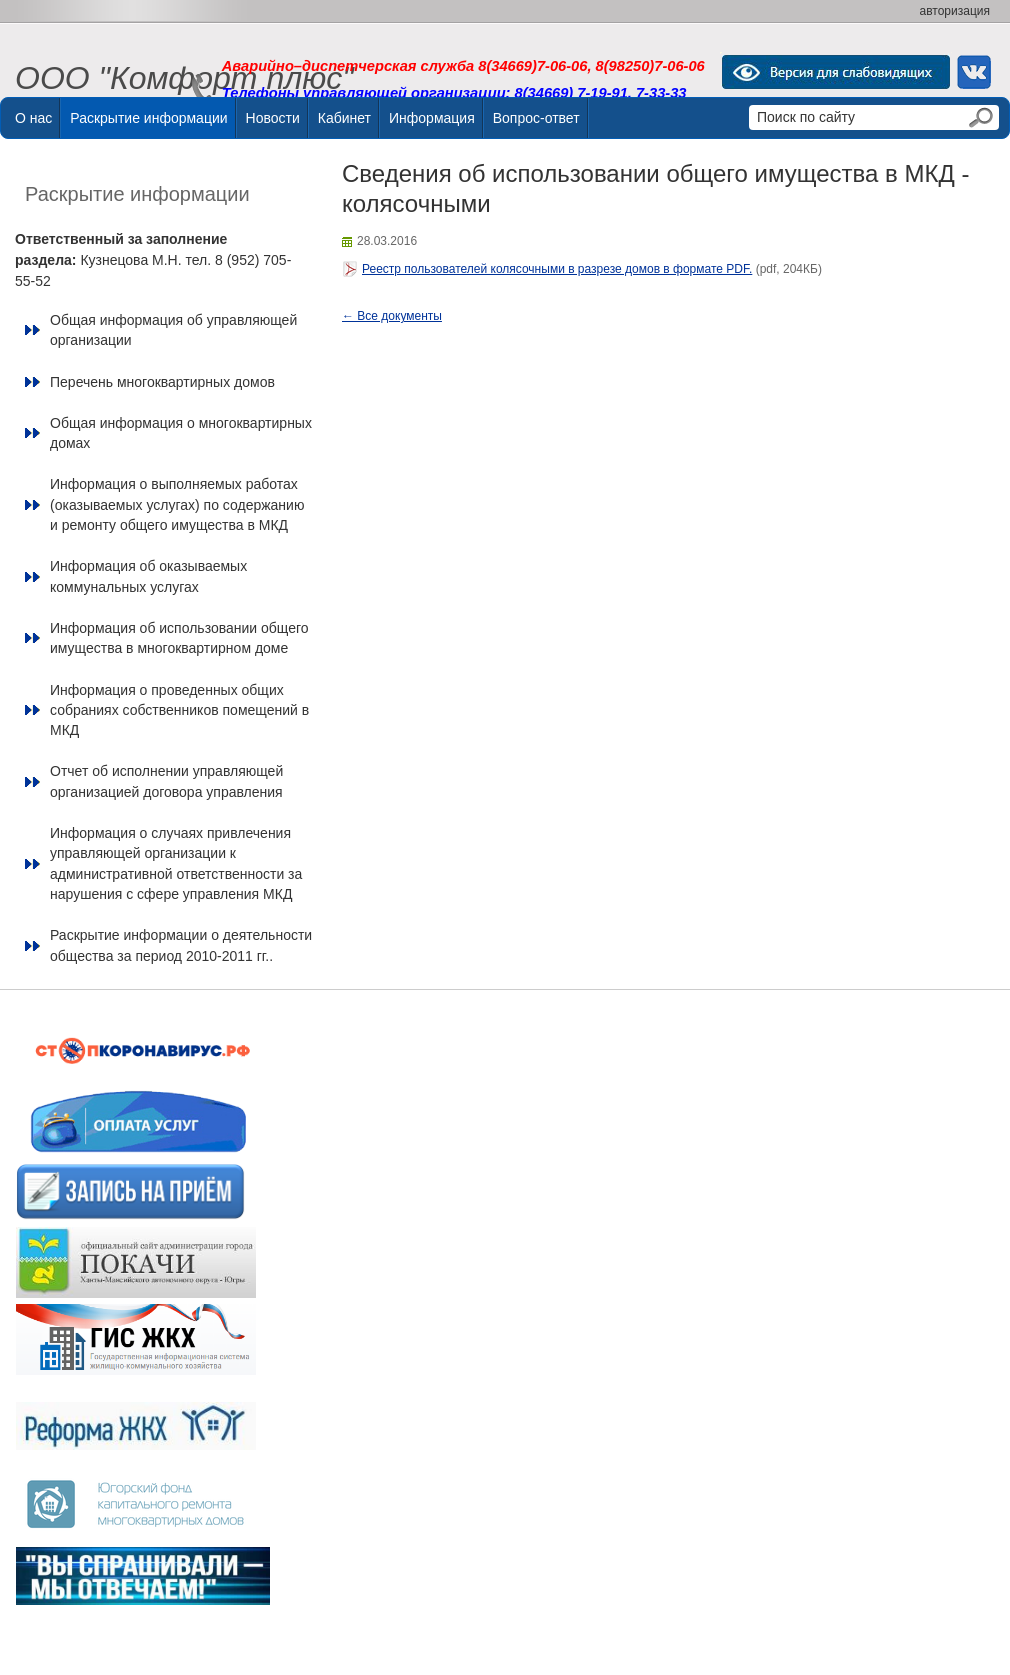 The image size is (1010, 1675). What do you see at coordinates (177, 504) in the screenshot?
I see `Информация о выполняемых работах (оказываемых услугах) по содержанию и ремонту общего имущества в МКД` at bounding box center [177, 504].